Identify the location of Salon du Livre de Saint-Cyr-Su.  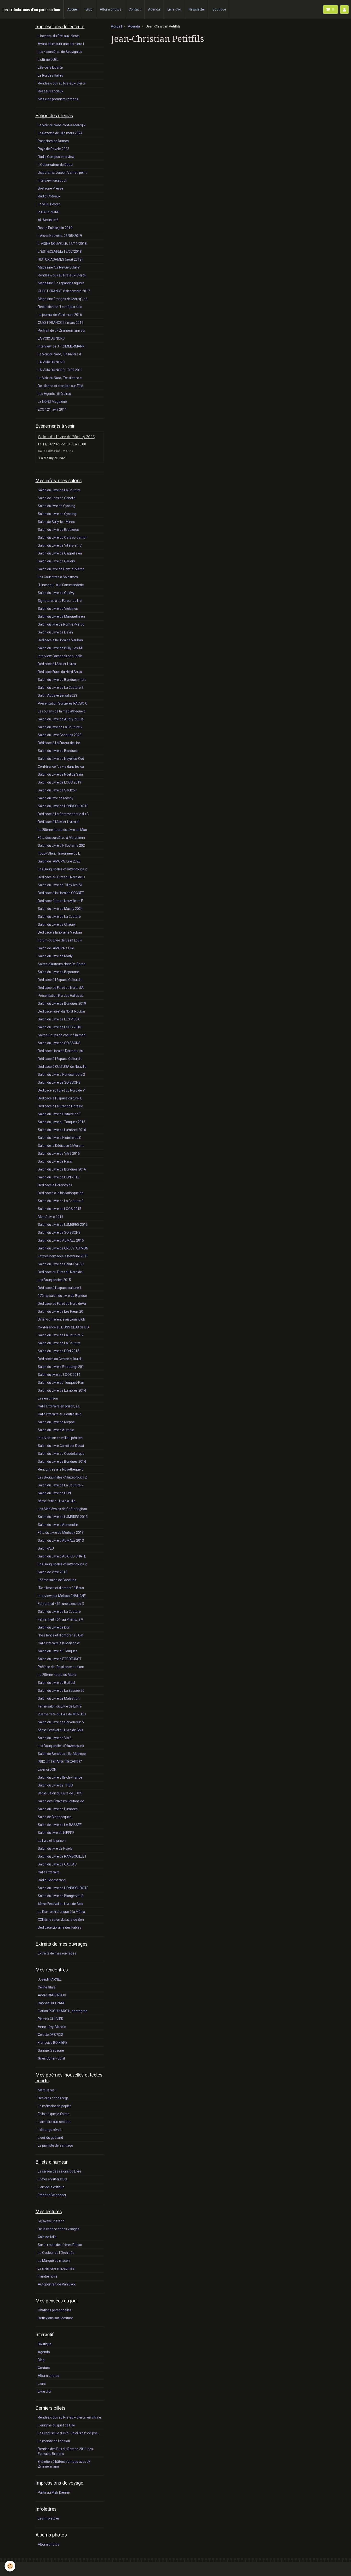
(61, 1264).